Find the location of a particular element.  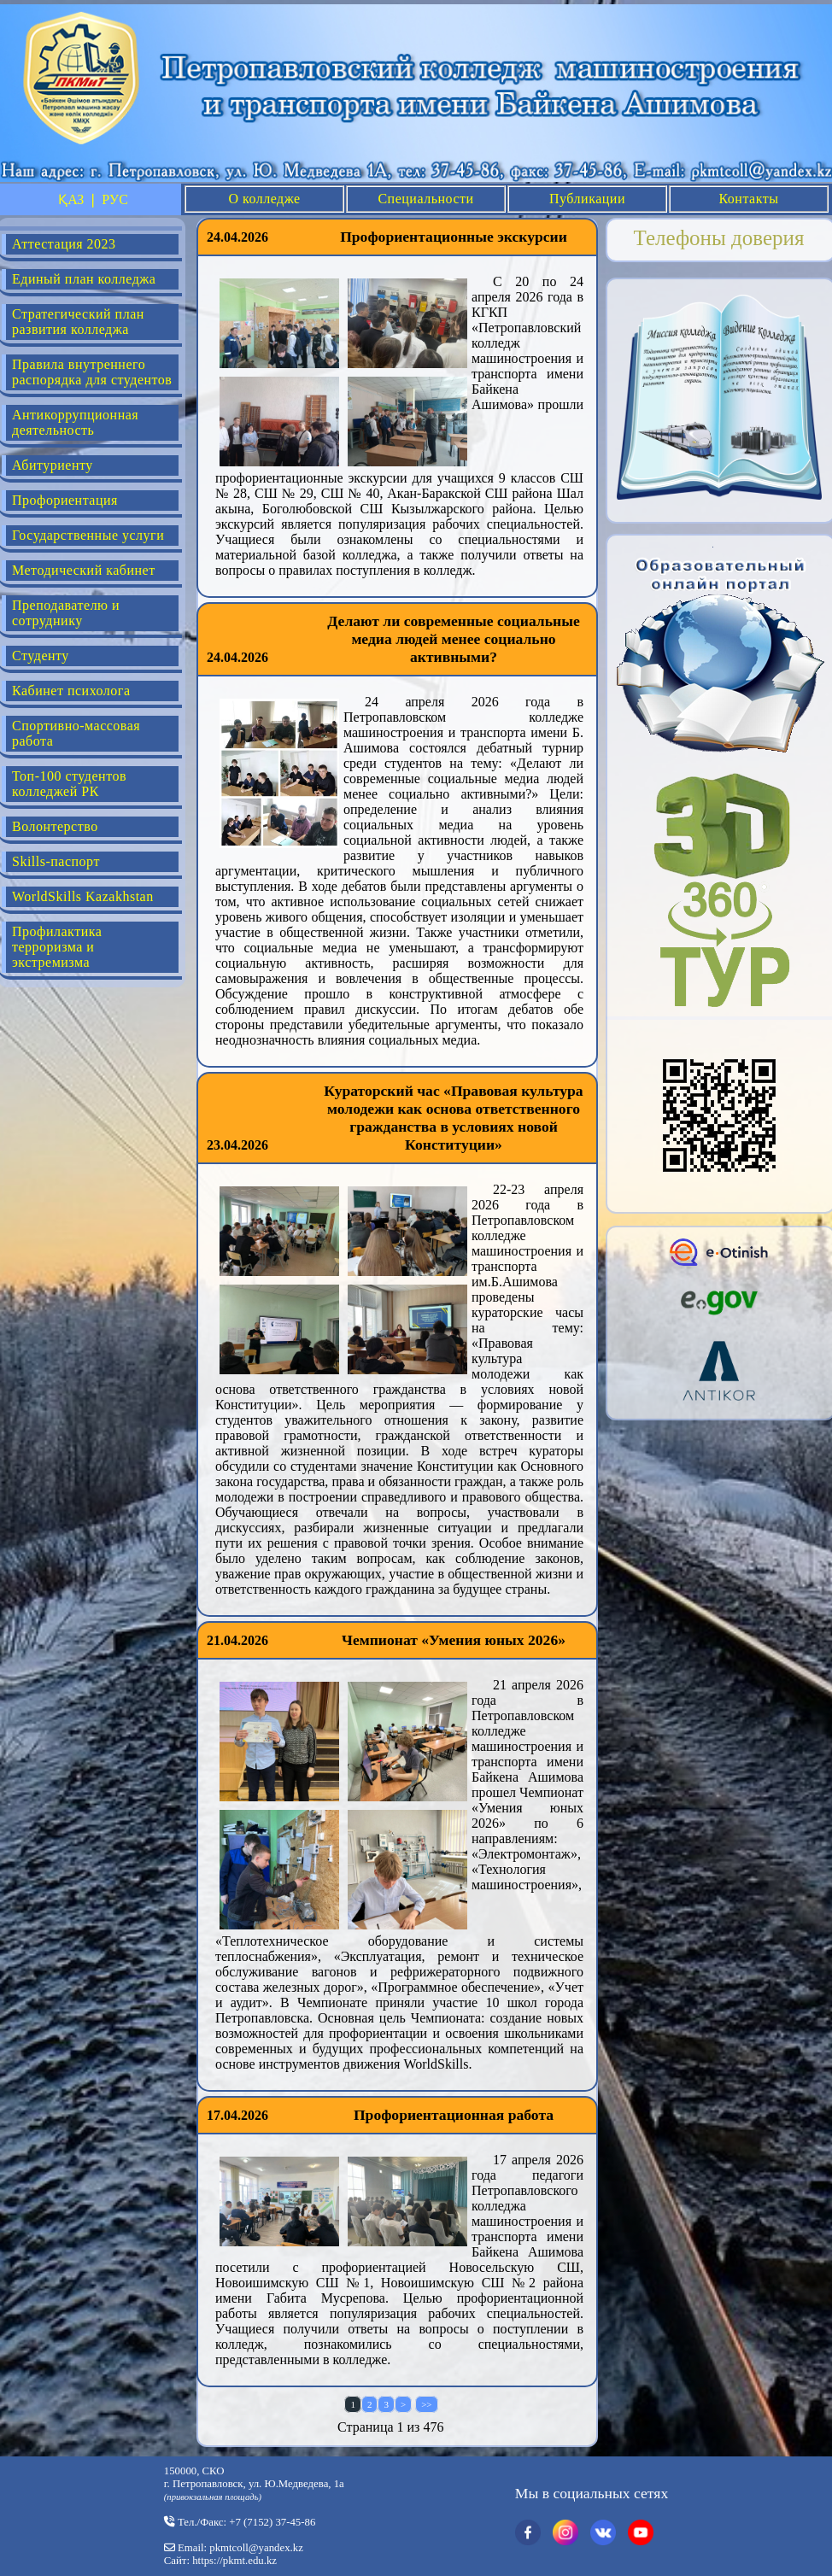

Профилактика терроризма и экстремизма is located at coordinates (57, 946).